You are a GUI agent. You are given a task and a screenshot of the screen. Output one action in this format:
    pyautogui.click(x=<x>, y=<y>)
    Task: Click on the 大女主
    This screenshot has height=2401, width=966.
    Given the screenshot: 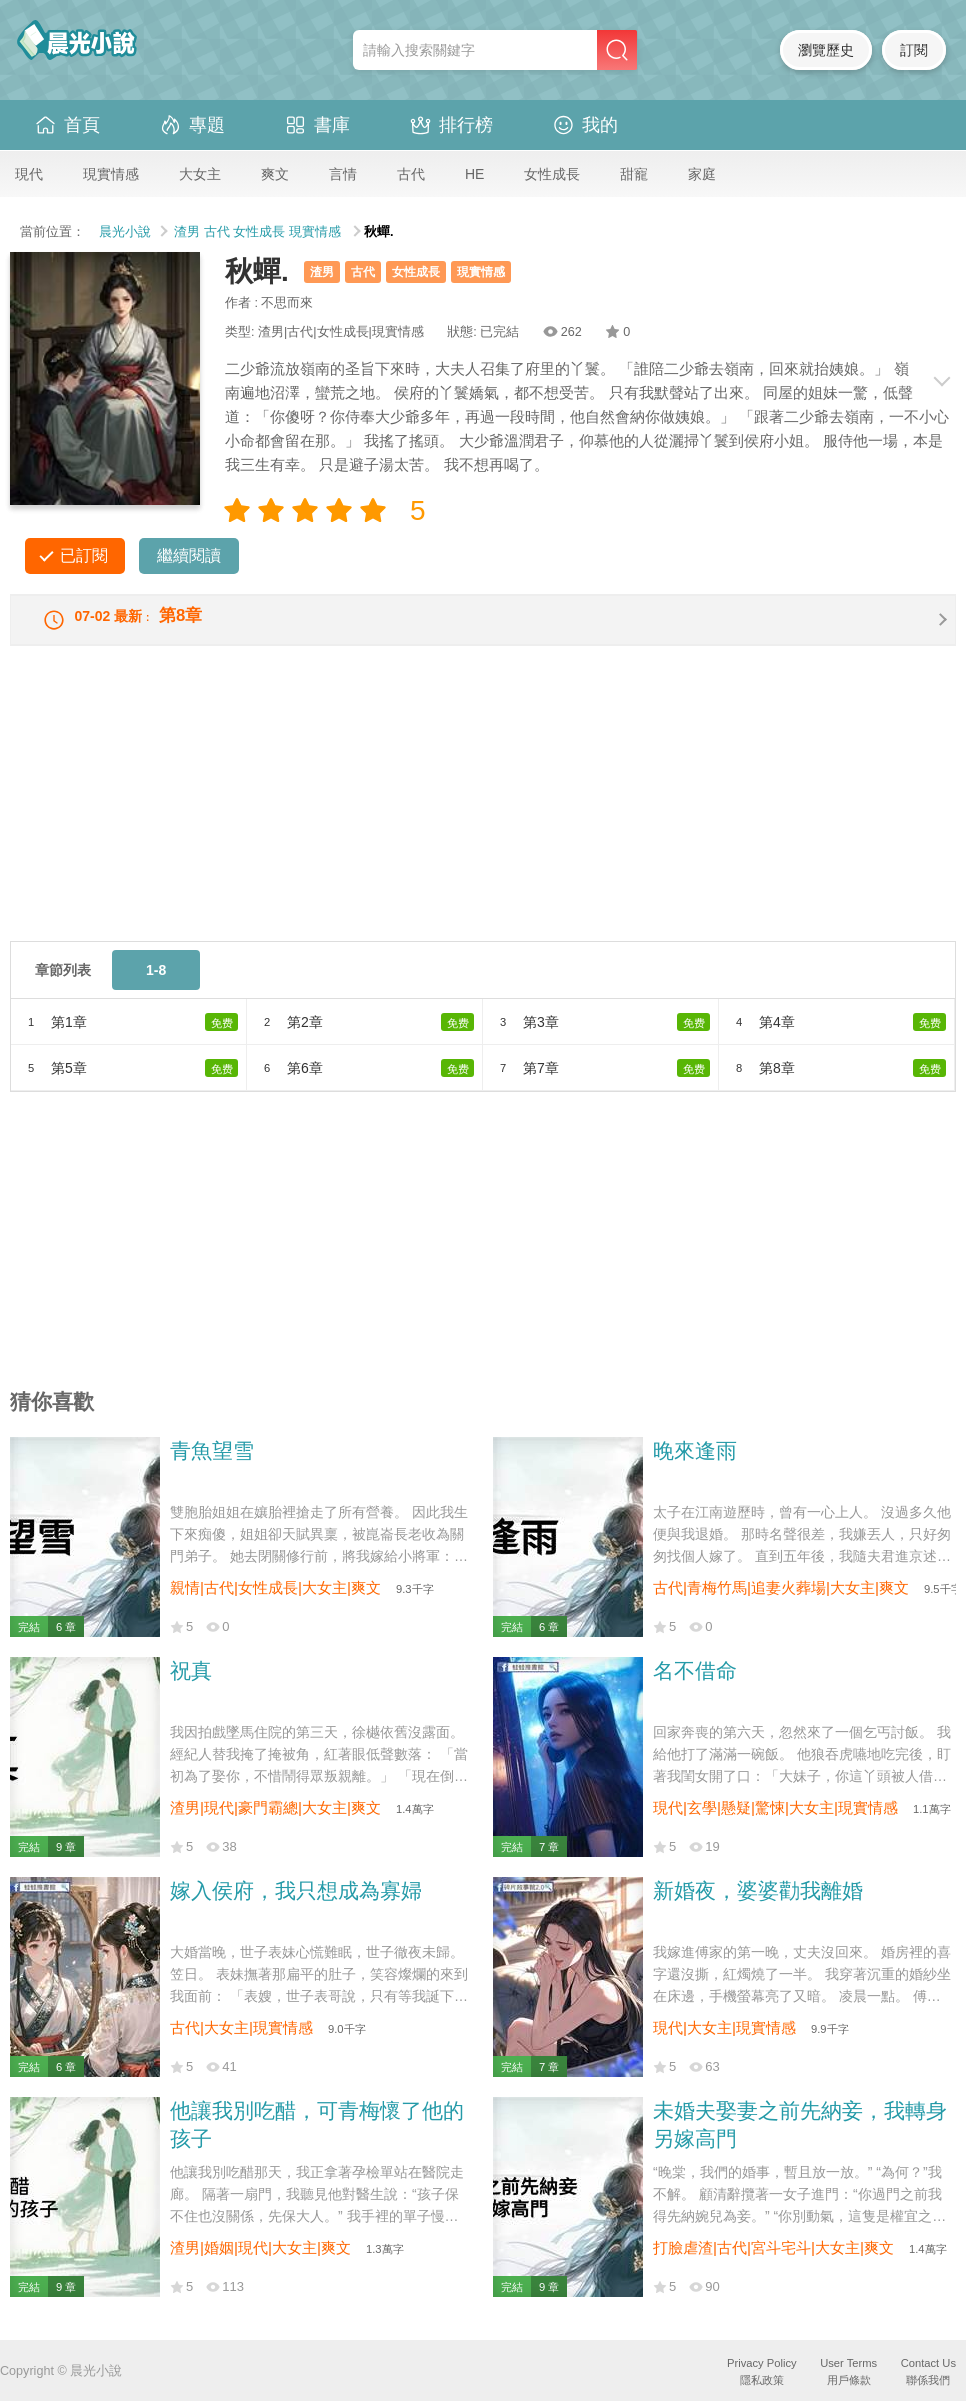 What is the action you would take?
    pyautogui.click(x=200, y=174)
    